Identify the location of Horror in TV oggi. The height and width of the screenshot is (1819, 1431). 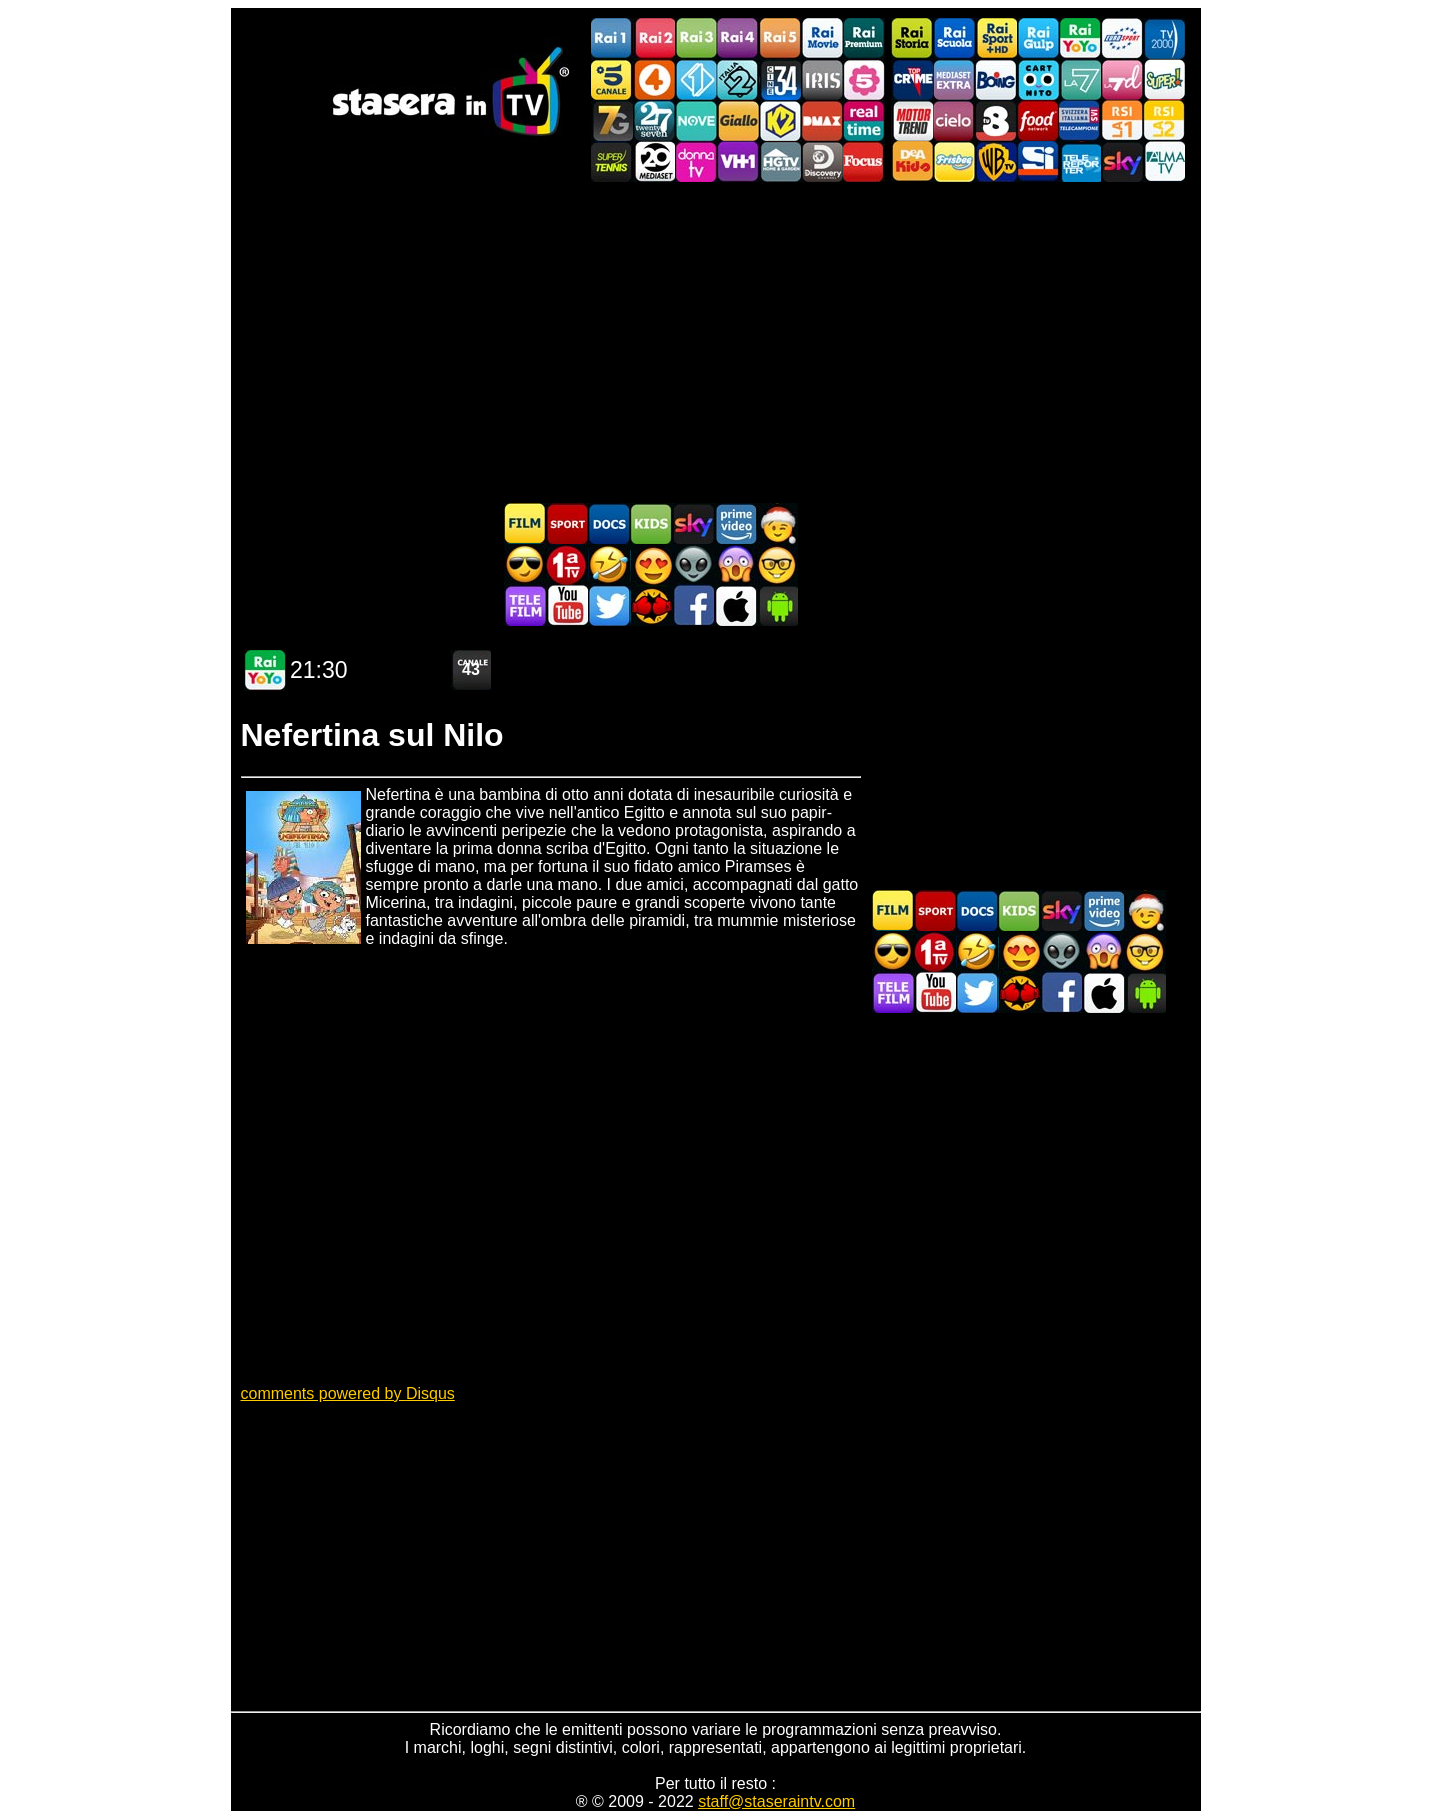
(735, 564).